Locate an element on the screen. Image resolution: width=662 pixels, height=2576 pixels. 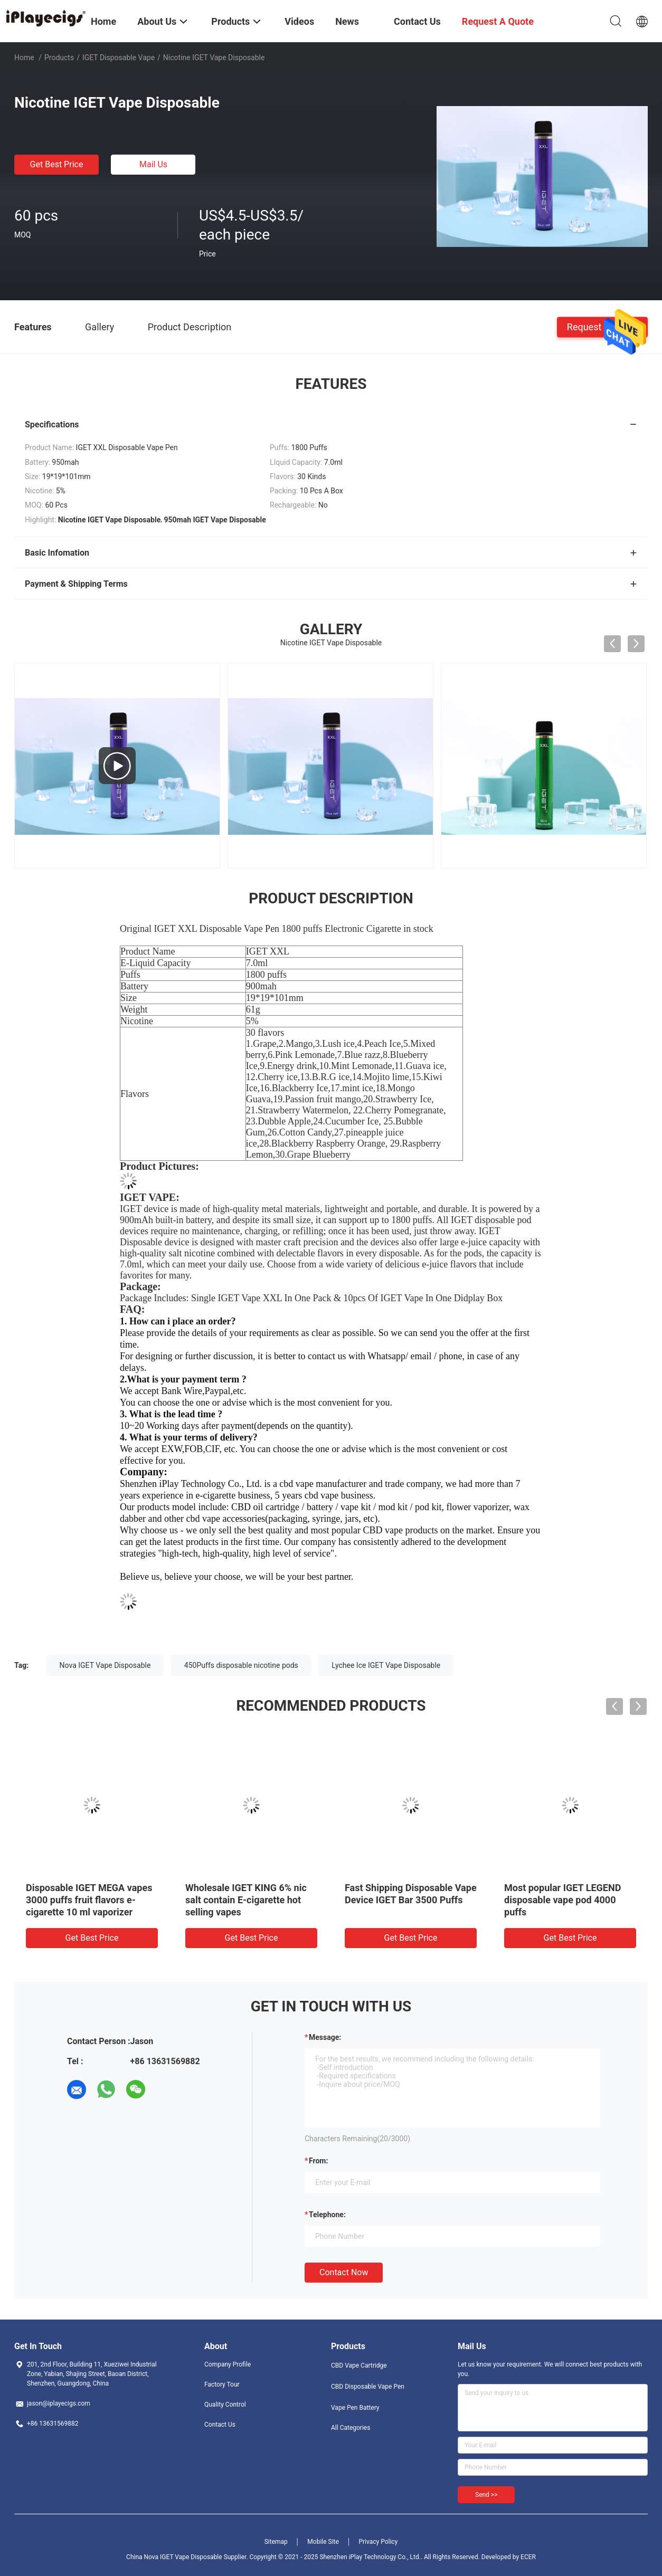
Lychee Ice IGET Vape Disposable is located at coordinates (386, 1665).